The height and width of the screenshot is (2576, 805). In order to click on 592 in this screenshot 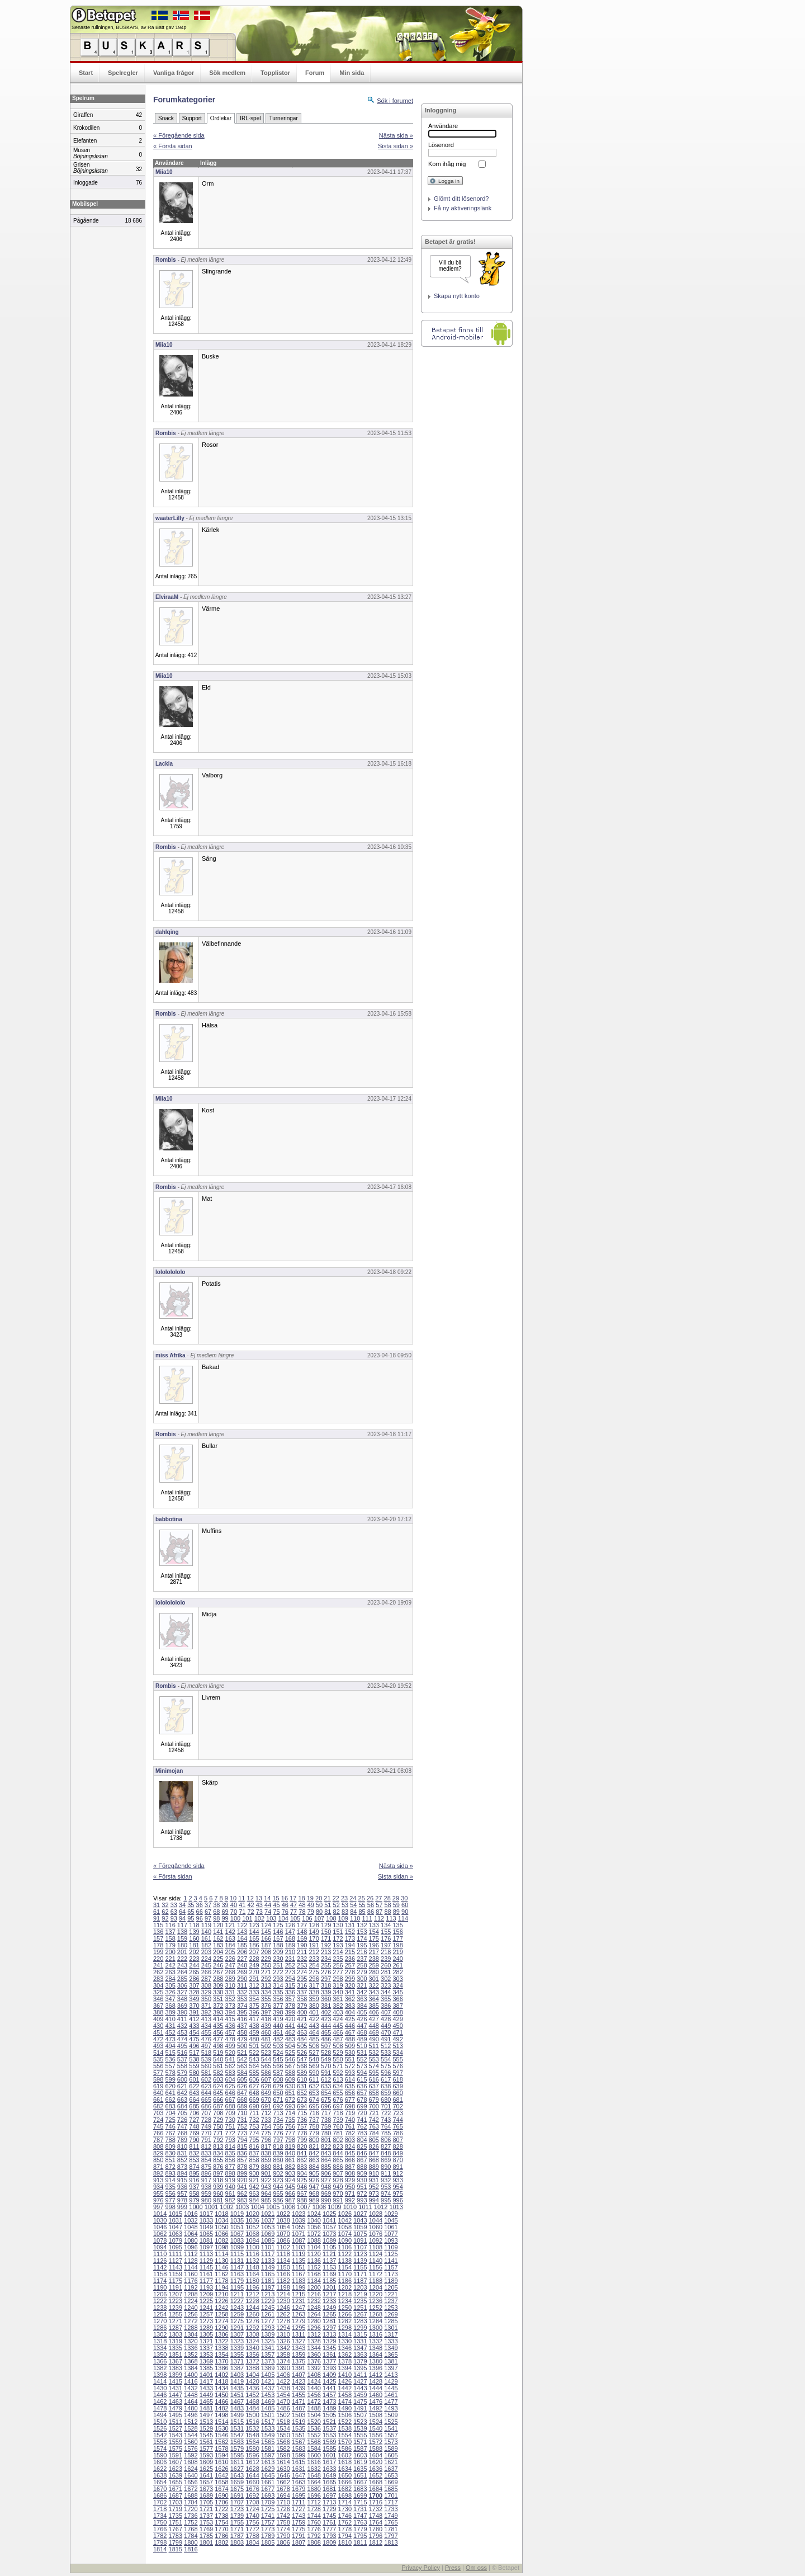, I will do `click(338, 2072)`.